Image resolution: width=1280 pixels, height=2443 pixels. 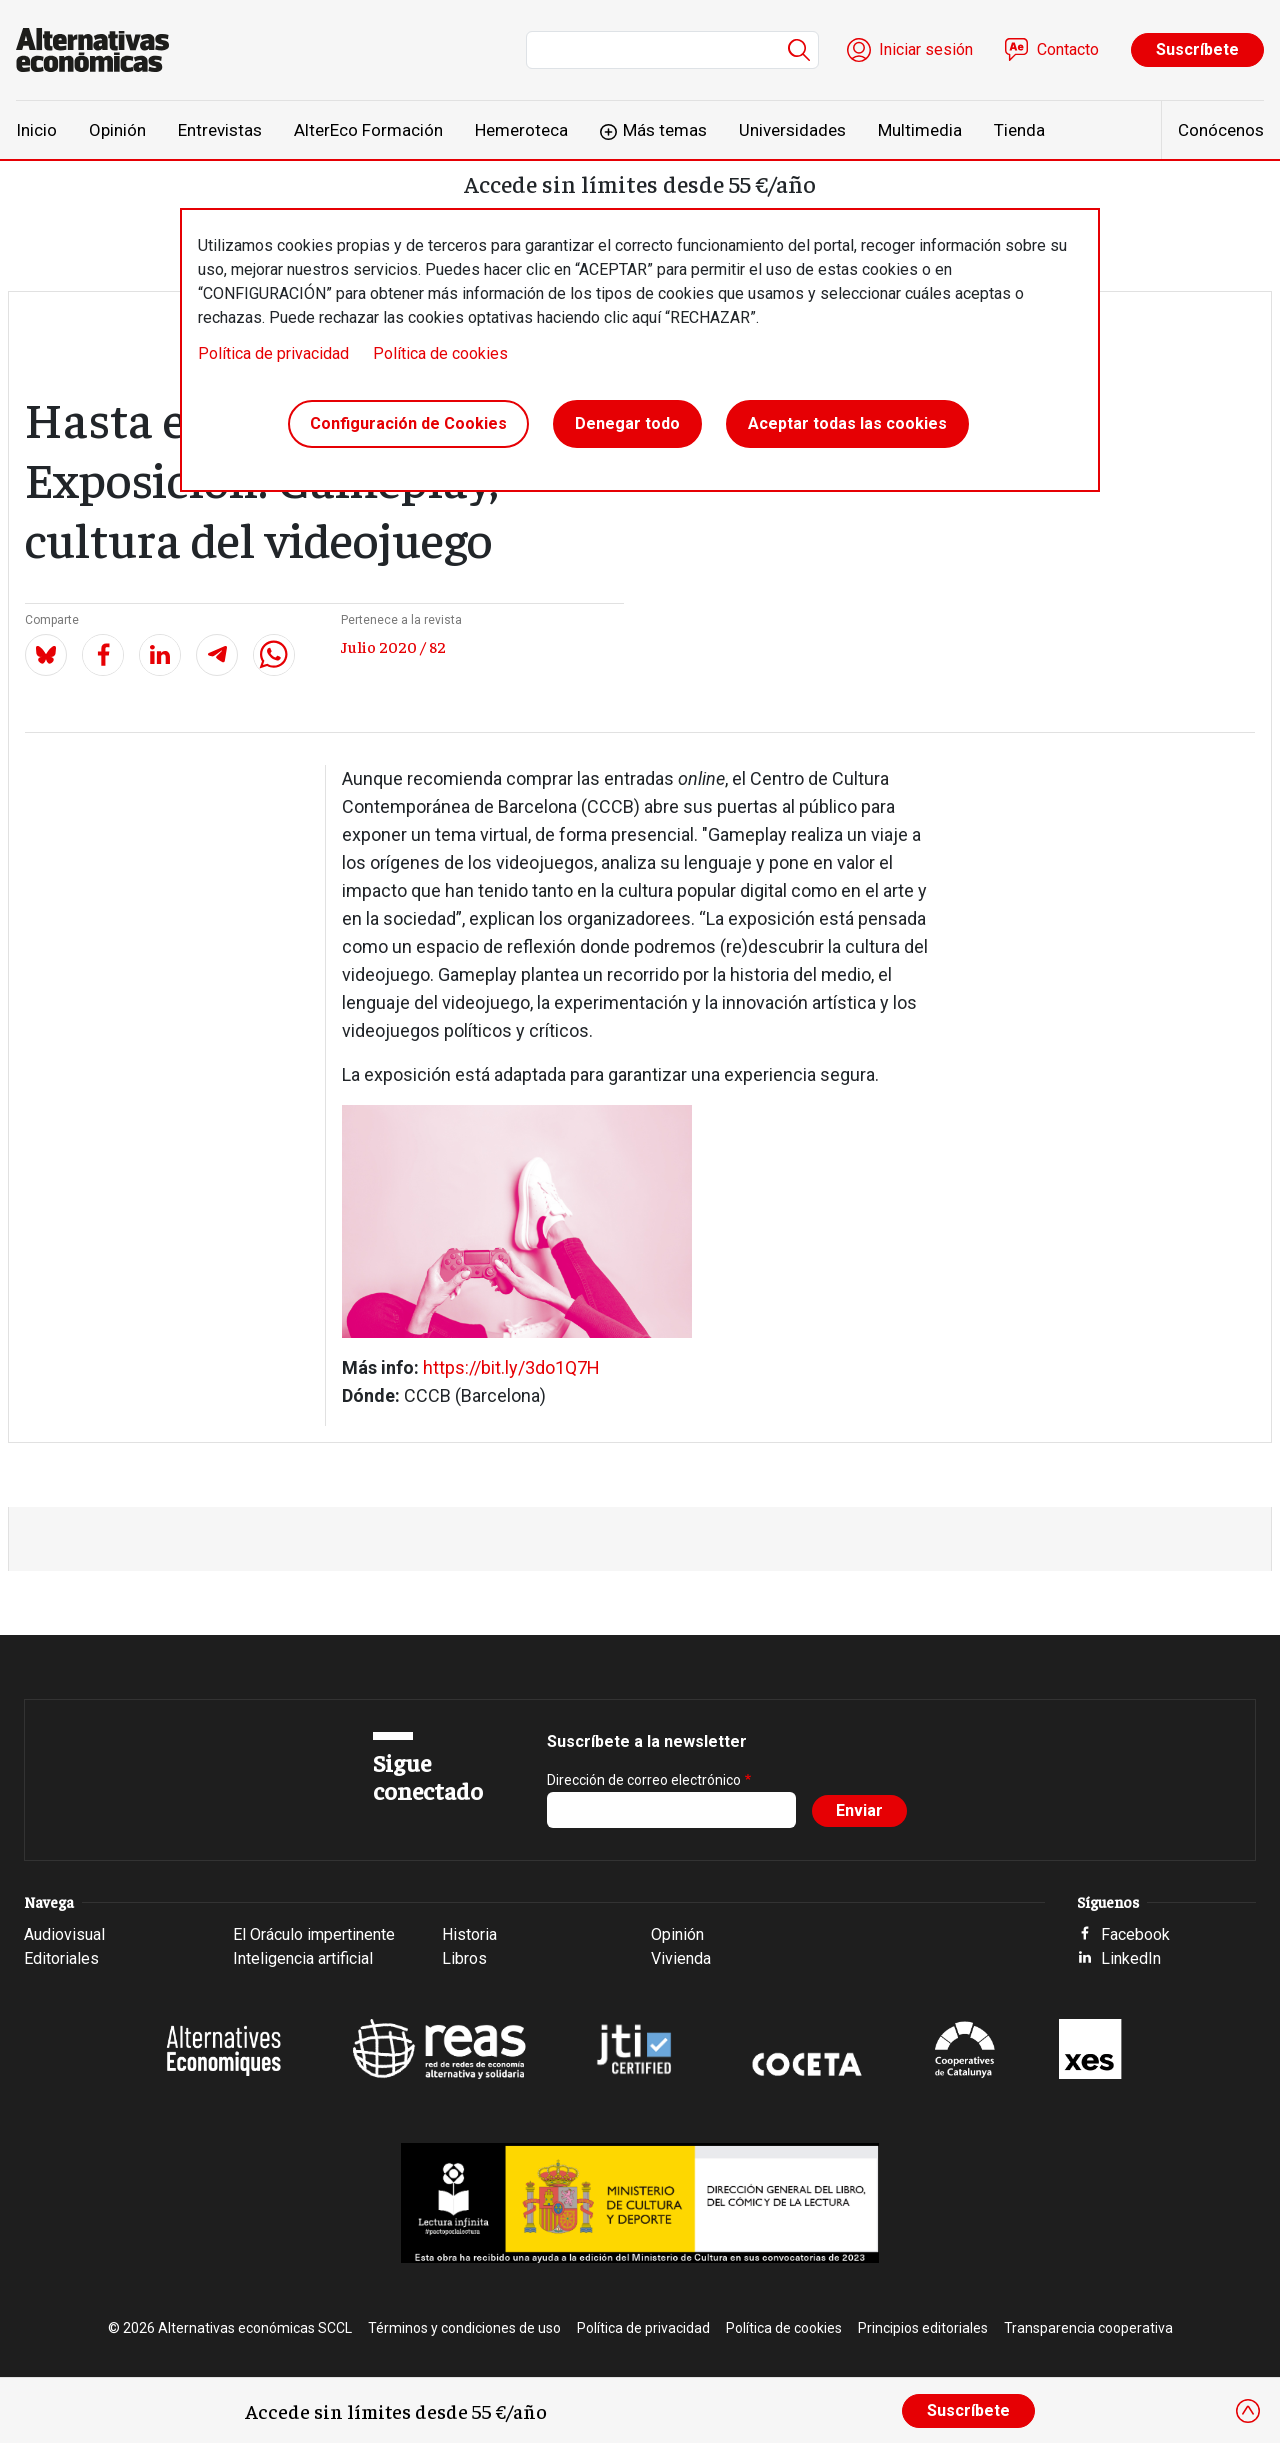 What do you see at coordinates (1068, 49) in the screenshot?
I see `Contacto` at bounding box center [1068, 49].